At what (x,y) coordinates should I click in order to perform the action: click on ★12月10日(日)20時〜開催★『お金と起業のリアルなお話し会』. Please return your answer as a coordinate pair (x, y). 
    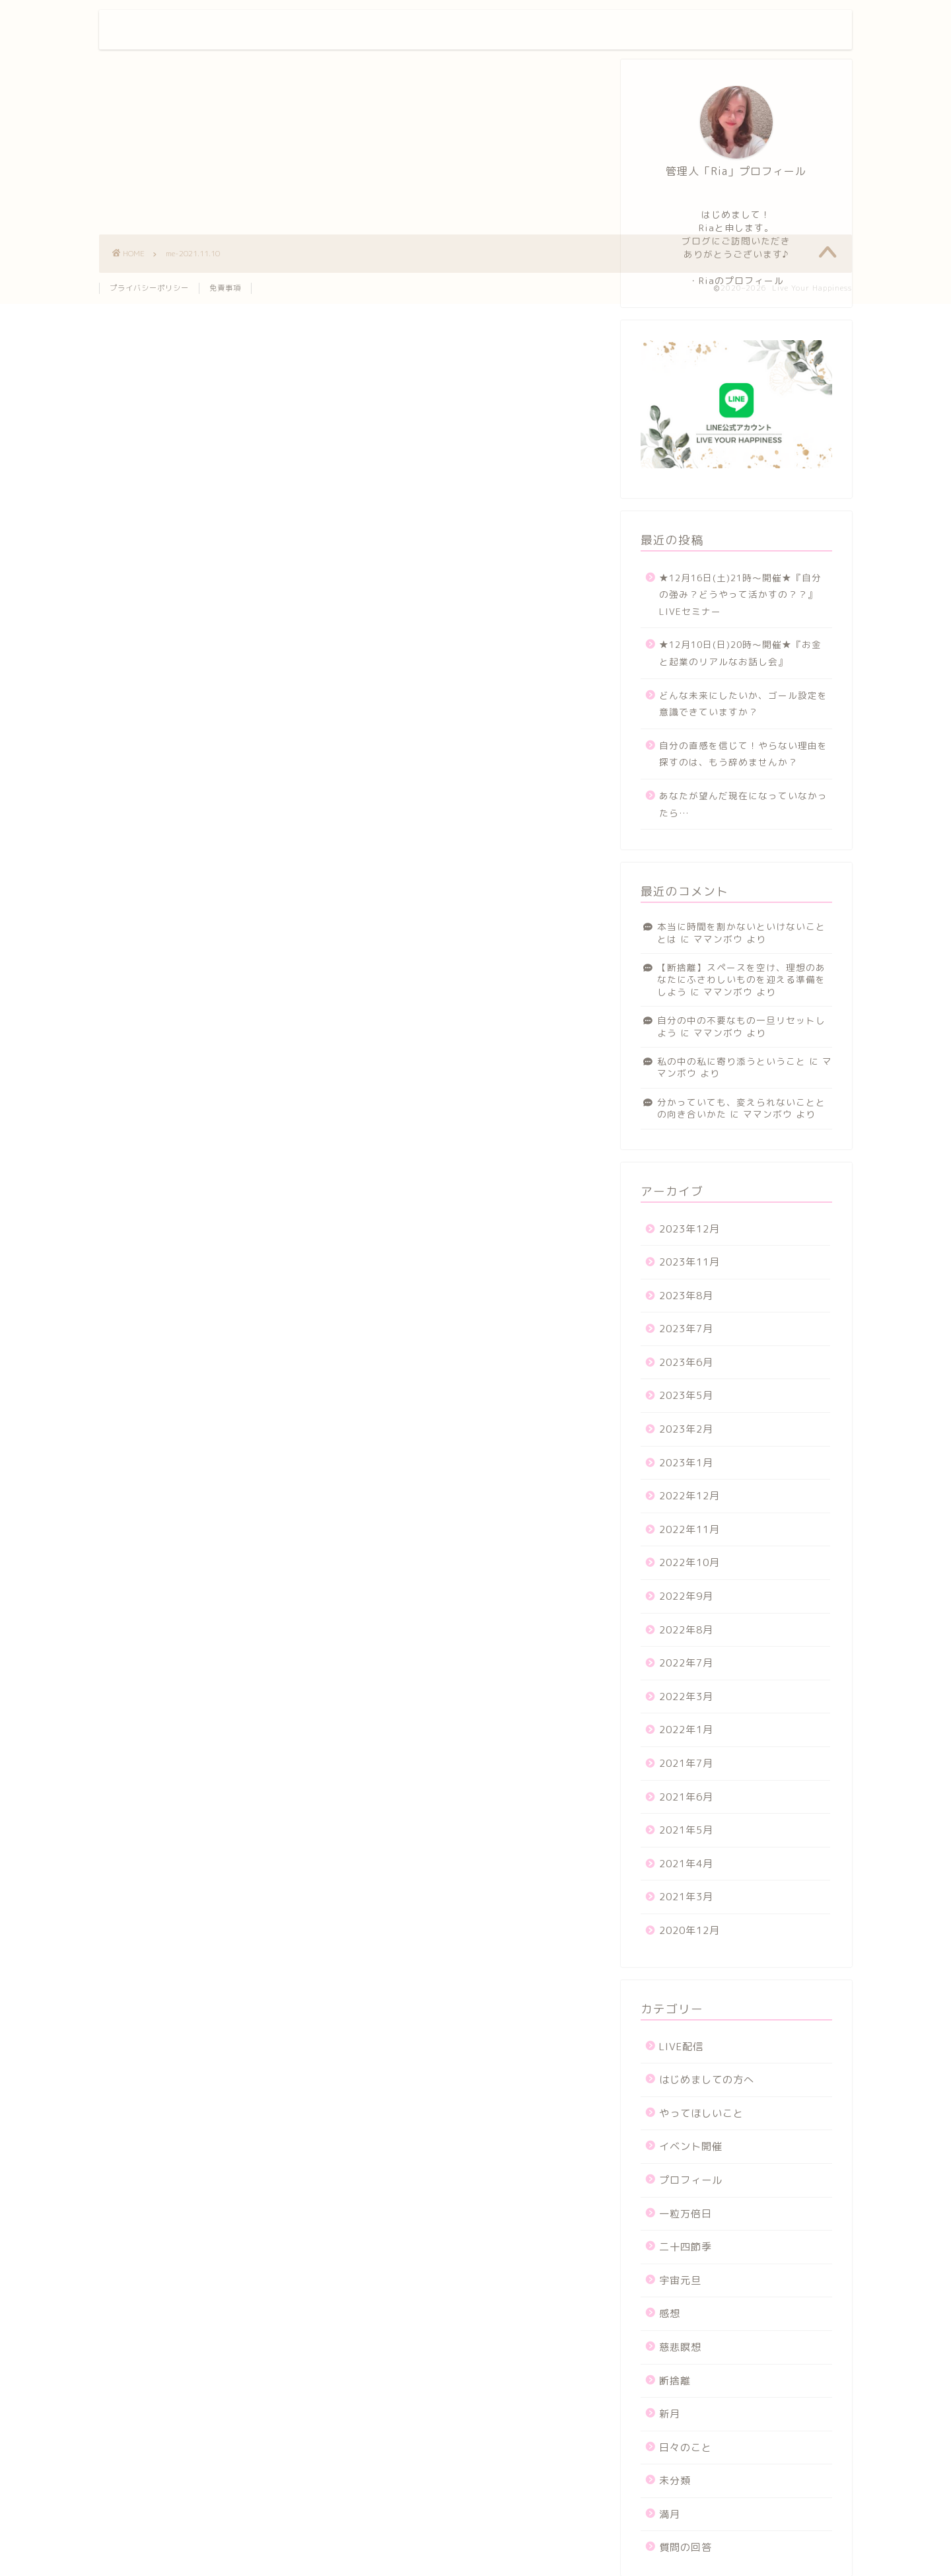
    Looking at the image, I should click on (740, 653).